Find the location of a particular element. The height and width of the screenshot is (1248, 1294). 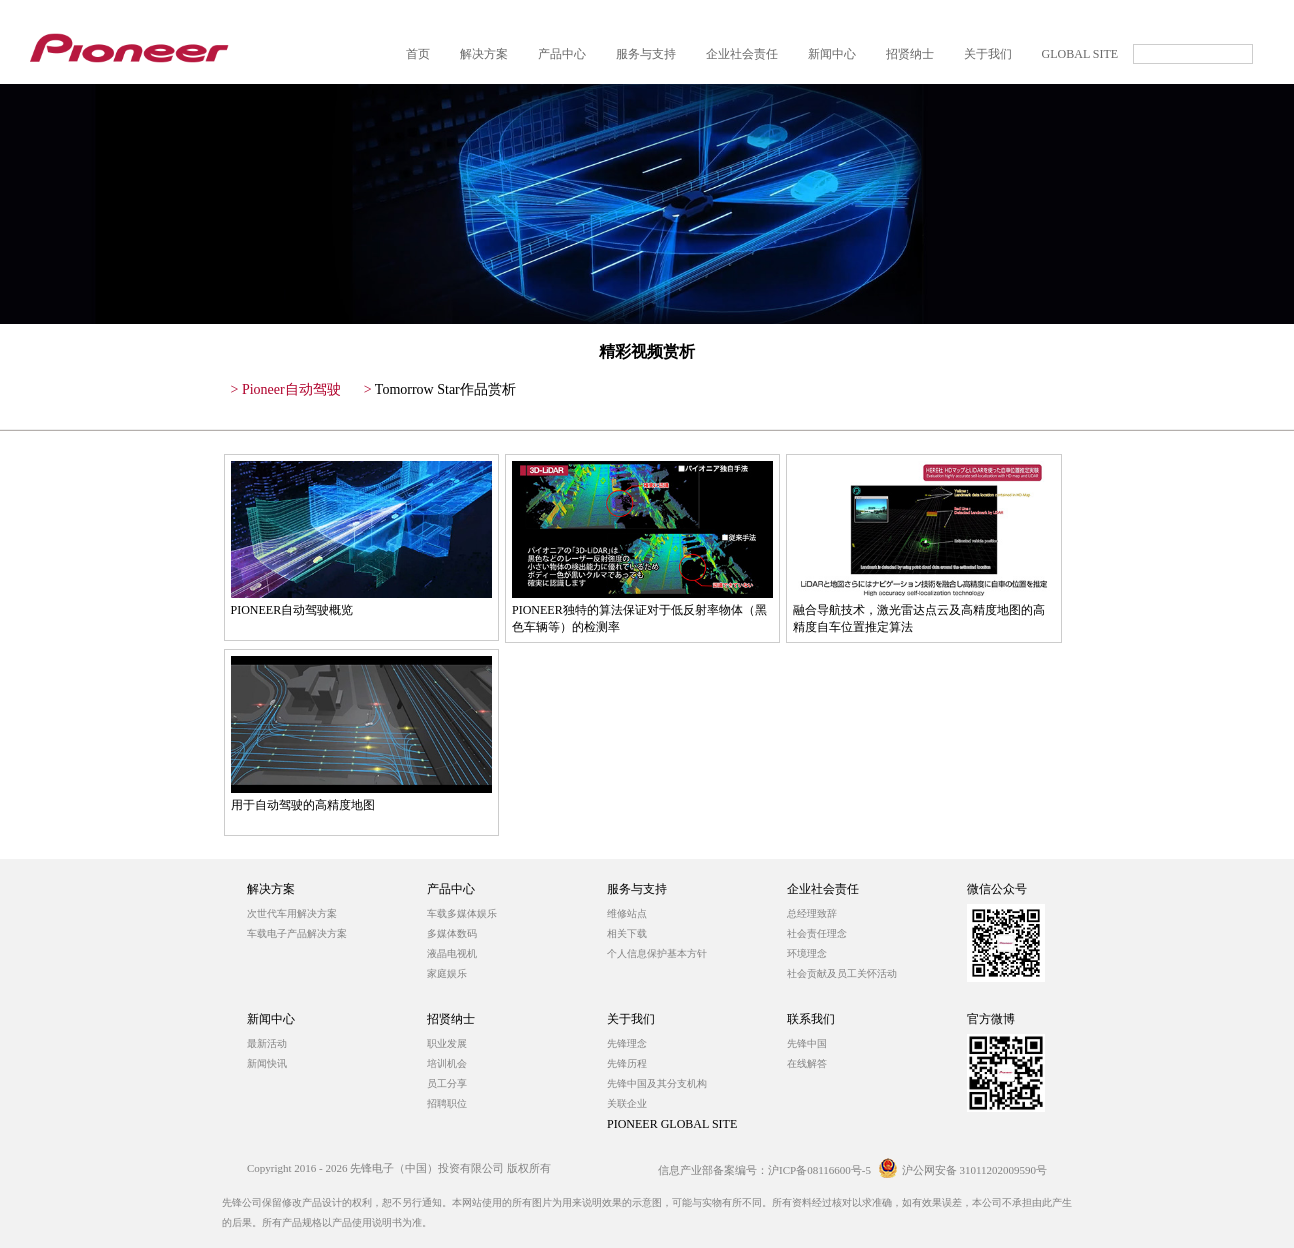

关于我们 is located at coordinates (631, 1019).